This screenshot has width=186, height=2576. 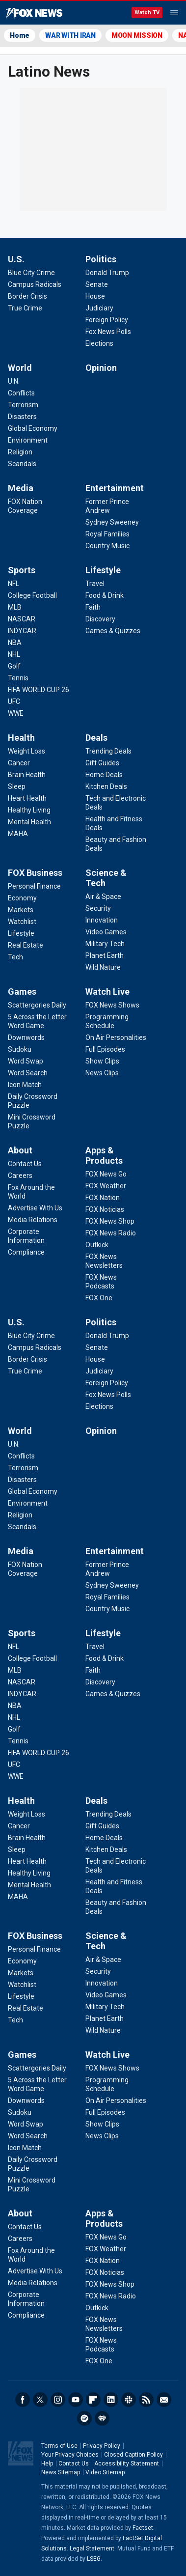 I want to click on LSEG, so click(x=94, y=2558).